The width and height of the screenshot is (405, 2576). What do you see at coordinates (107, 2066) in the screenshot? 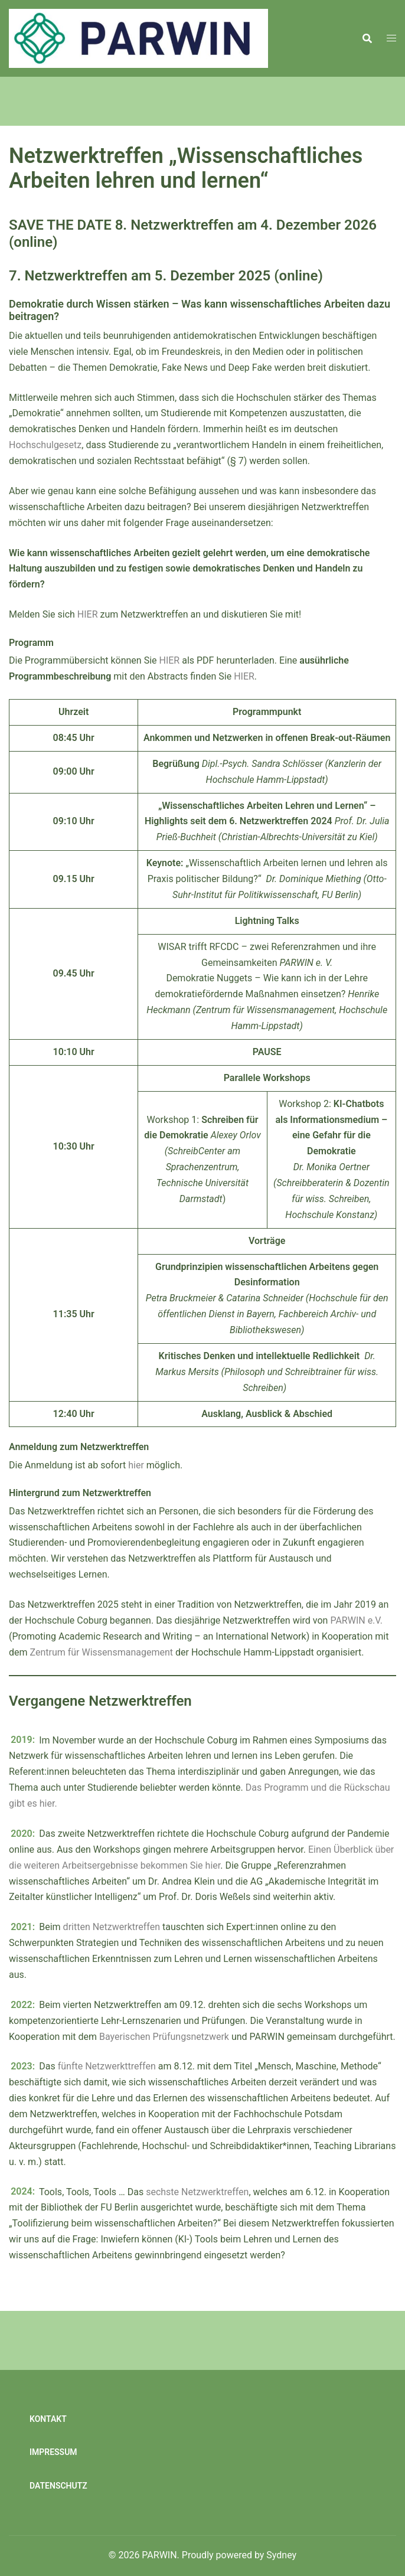
I see `fünfte Netzwerkttreffen` at bounding box center [107, 2066].